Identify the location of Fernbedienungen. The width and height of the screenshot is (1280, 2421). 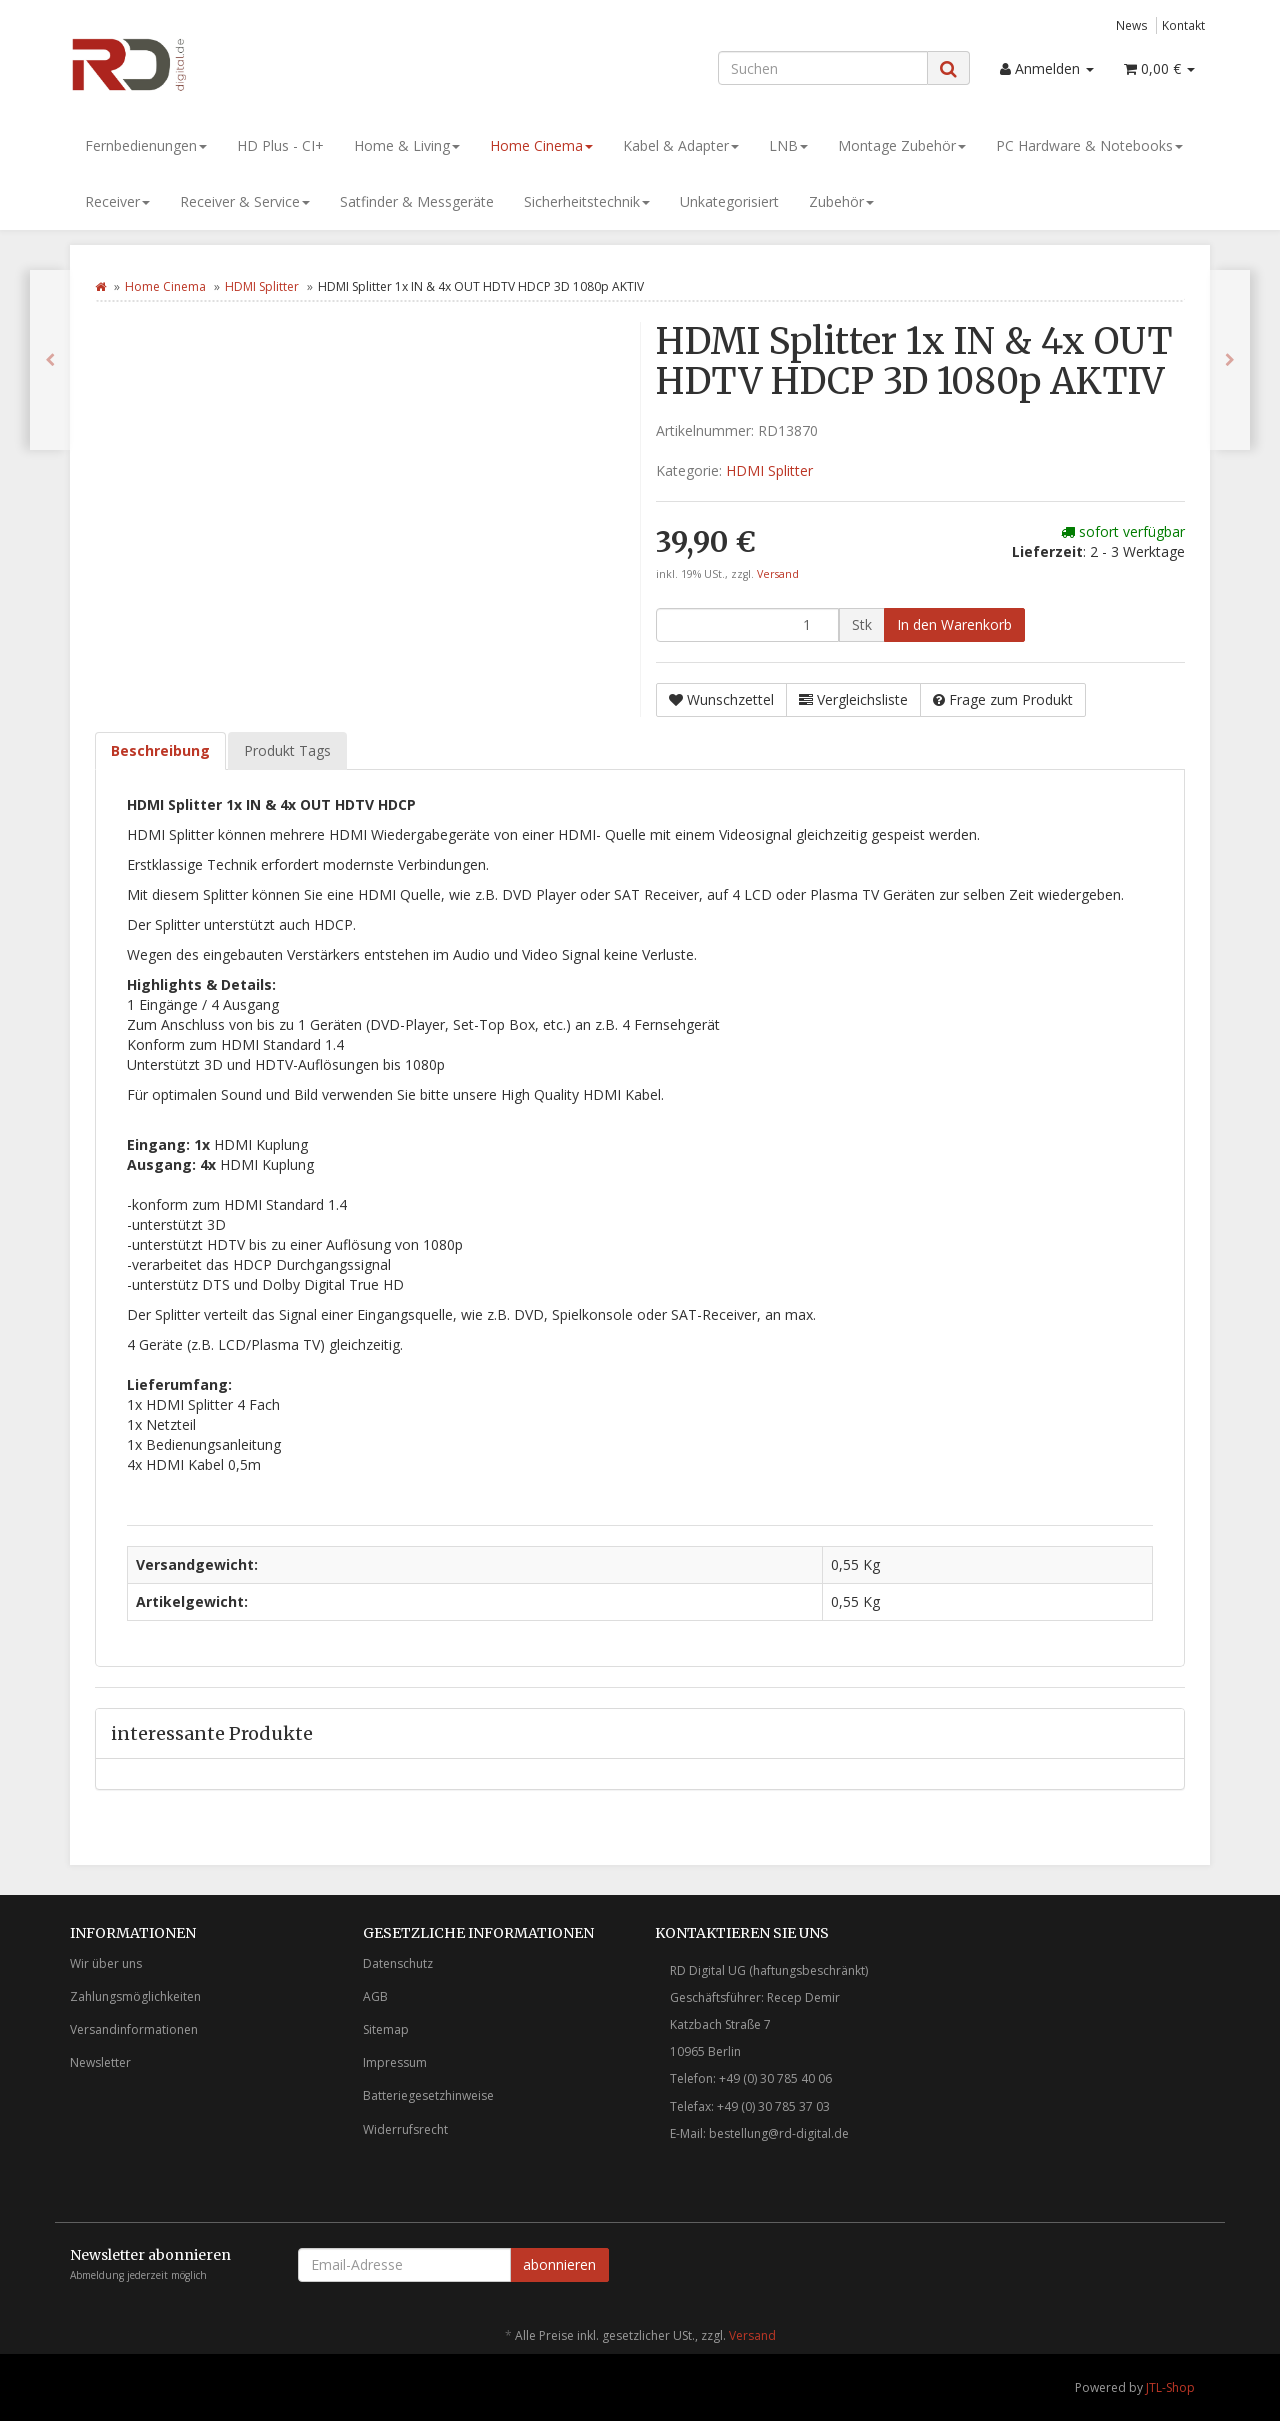
(146, 145).